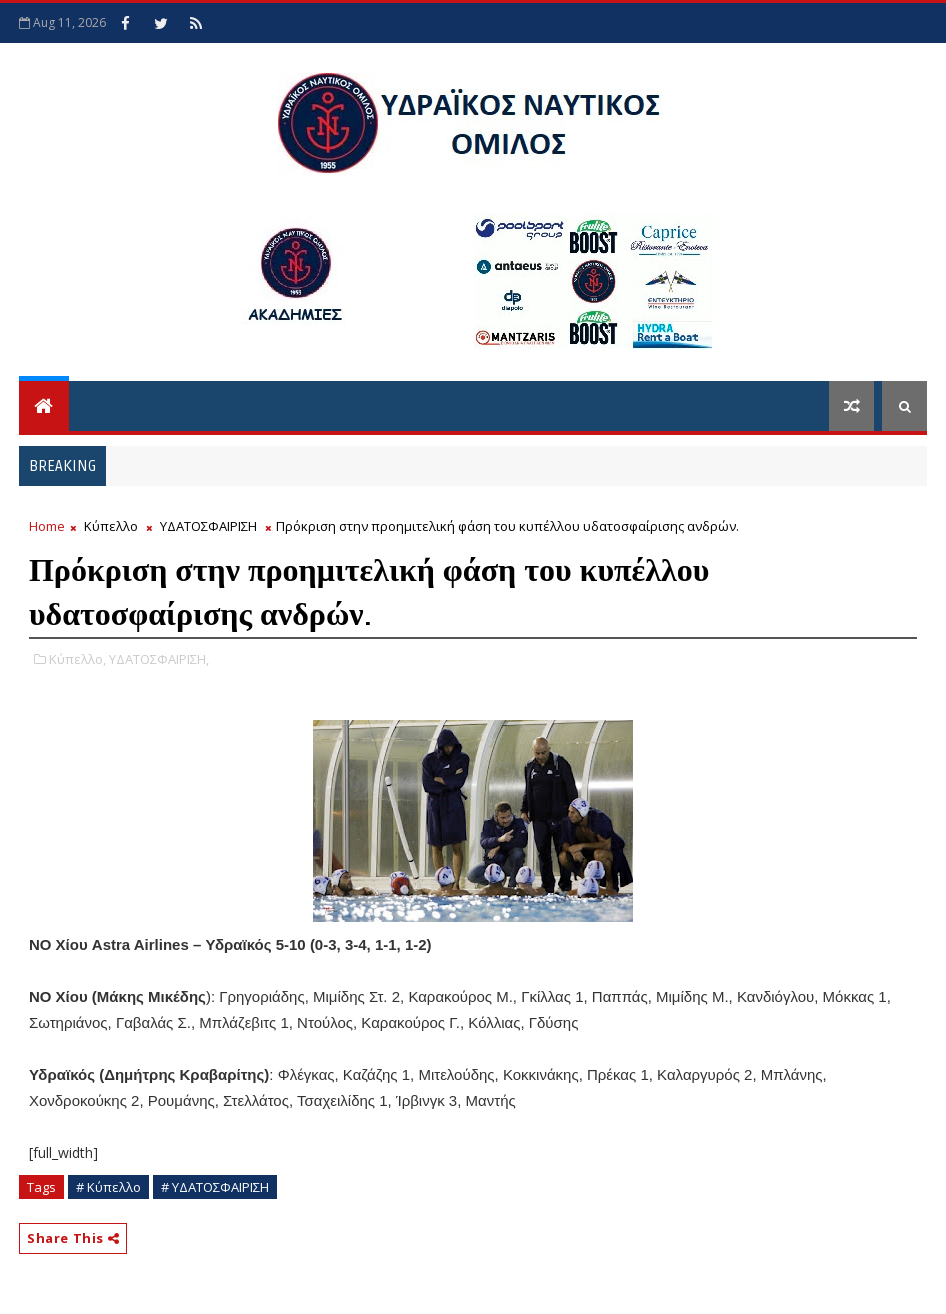  I want to click on ΥΔΑΤΟΣΦΑΙΡΙΣΗ,, so click(159, 659).